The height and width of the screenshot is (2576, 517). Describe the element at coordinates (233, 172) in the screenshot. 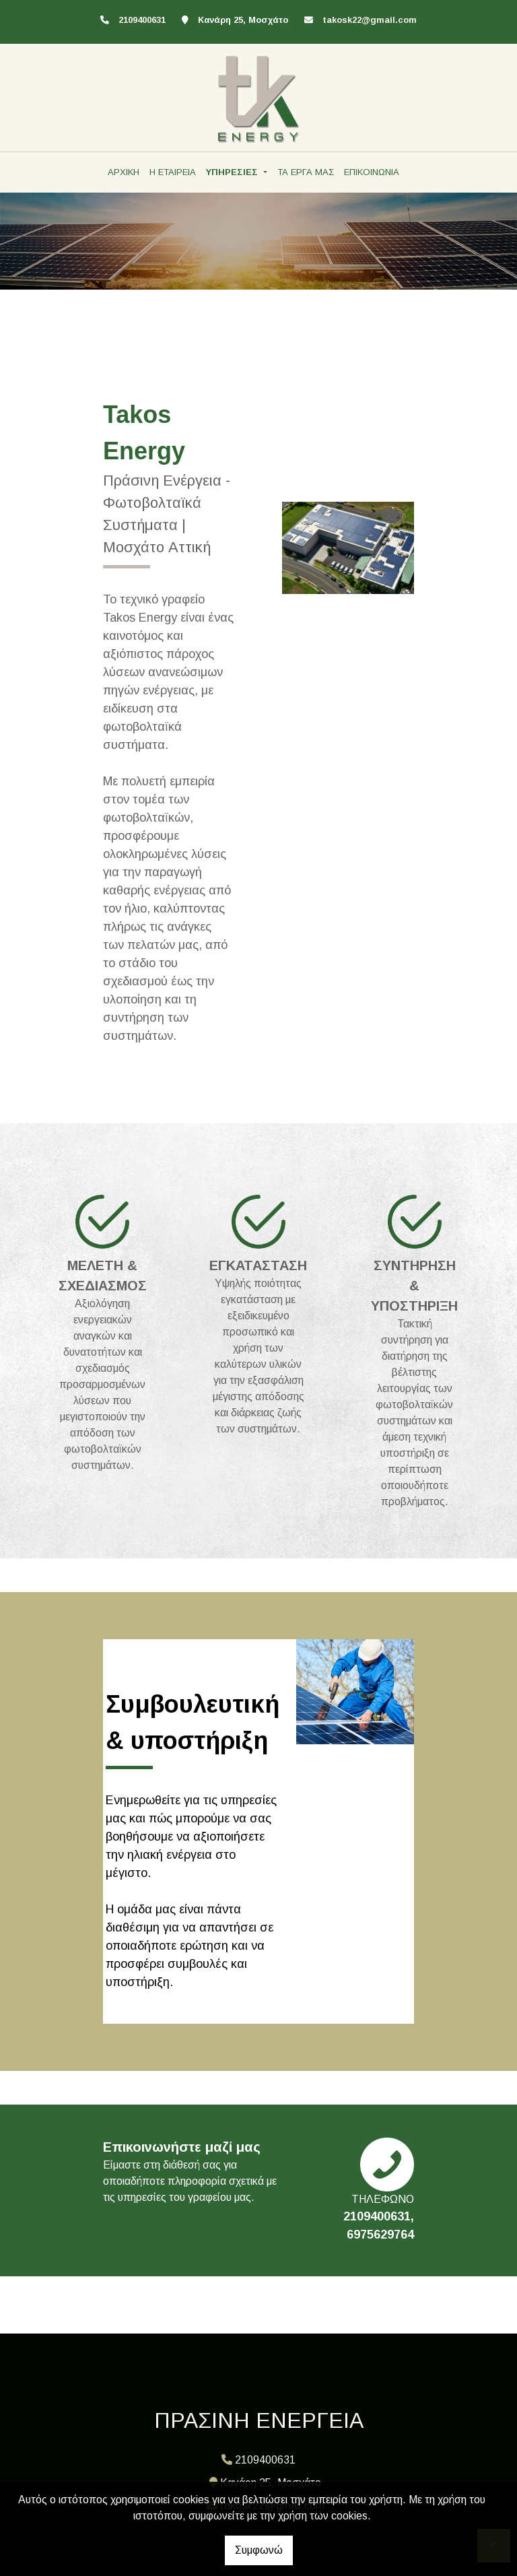

I see `ΥΠΗΡΕΣΙΕΣ` at that location.